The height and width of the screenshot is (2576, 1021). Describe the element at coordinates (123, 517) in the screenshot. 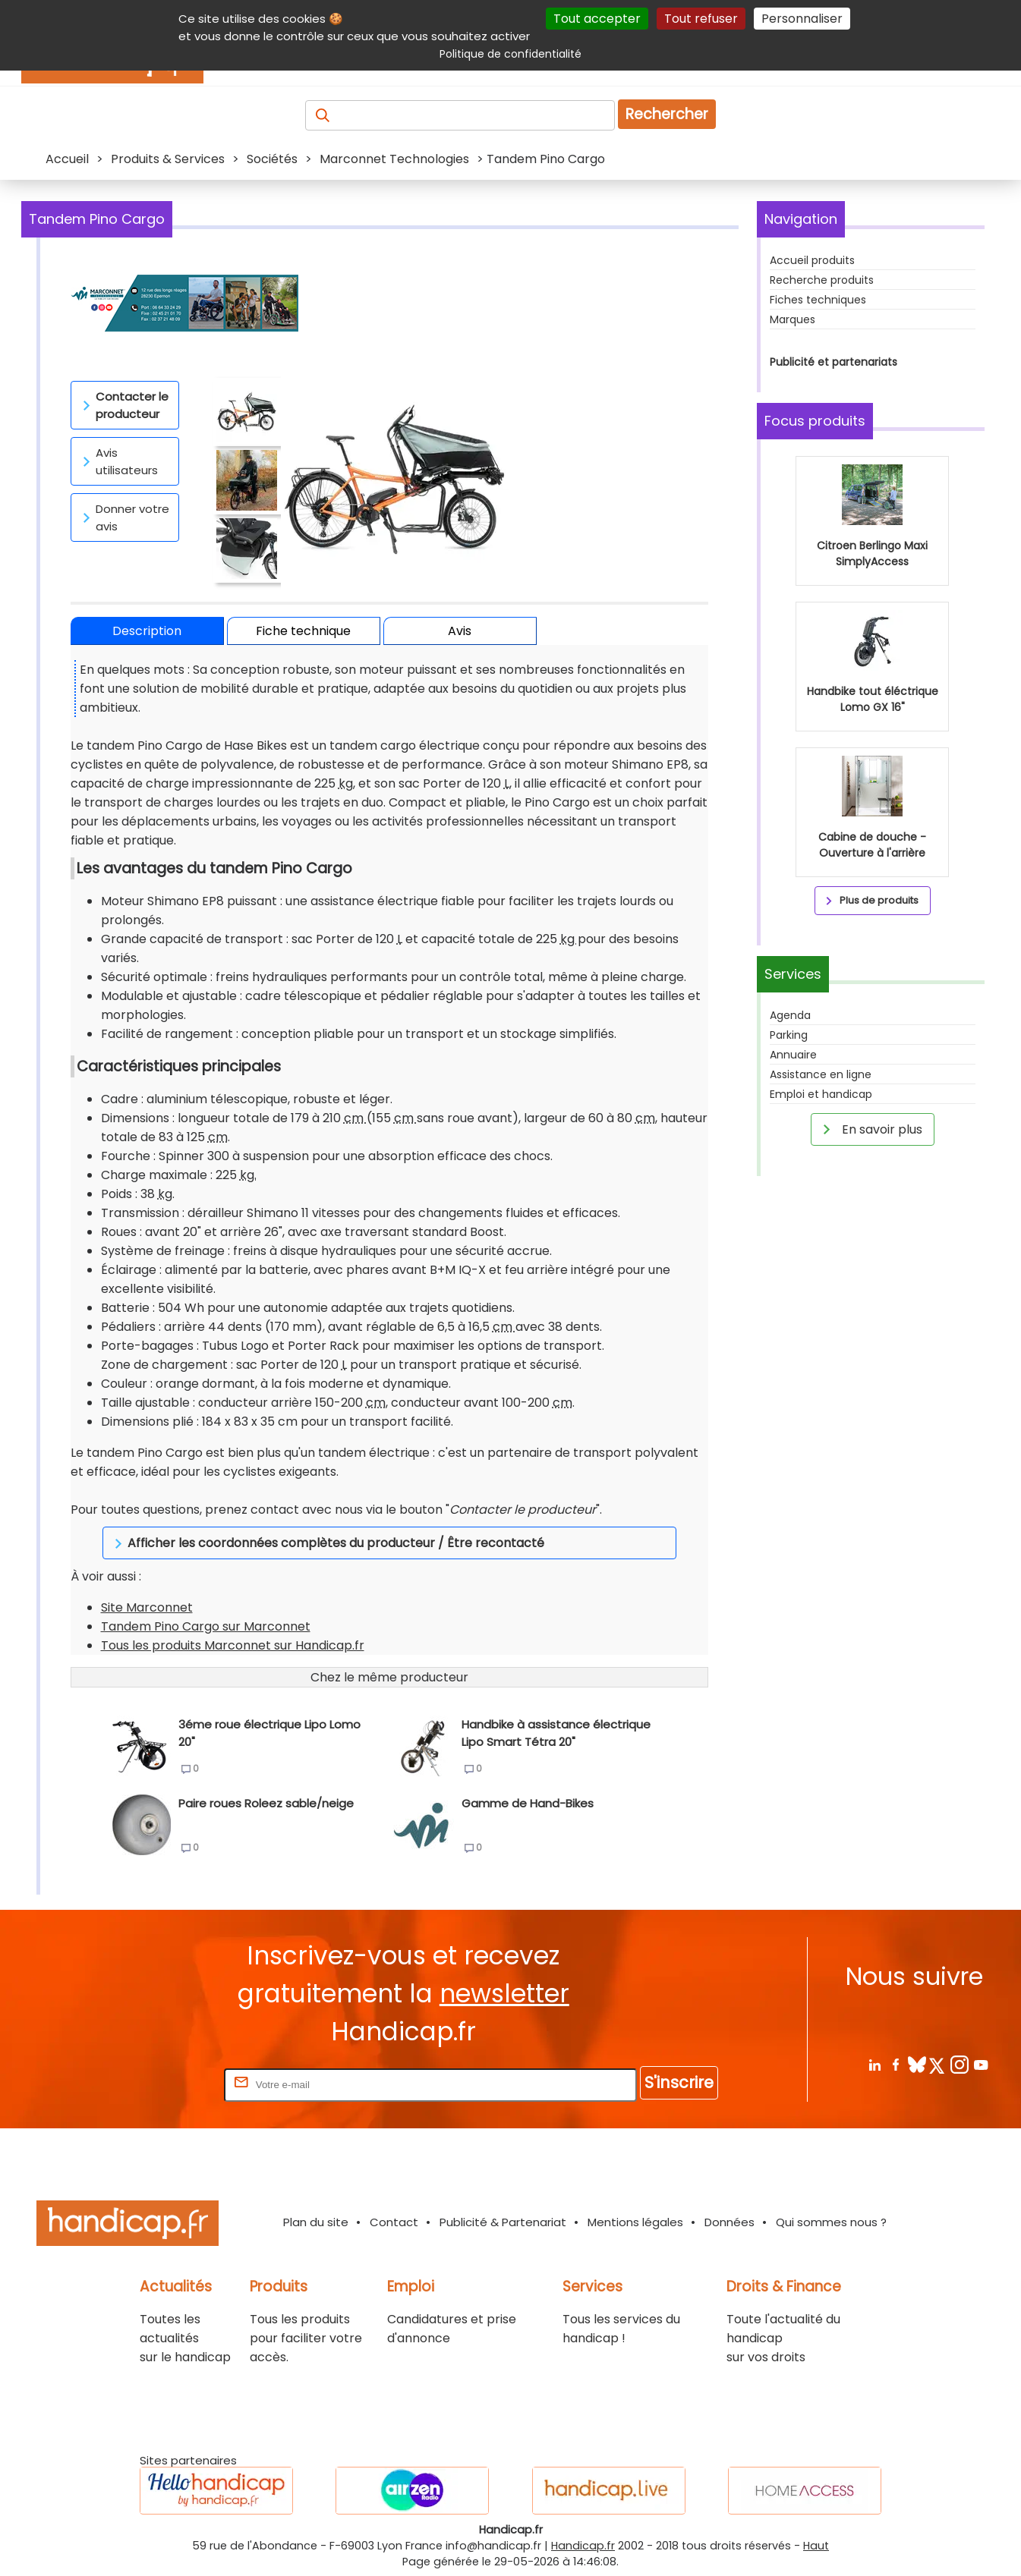

I see `Donner votre avis` at that location.